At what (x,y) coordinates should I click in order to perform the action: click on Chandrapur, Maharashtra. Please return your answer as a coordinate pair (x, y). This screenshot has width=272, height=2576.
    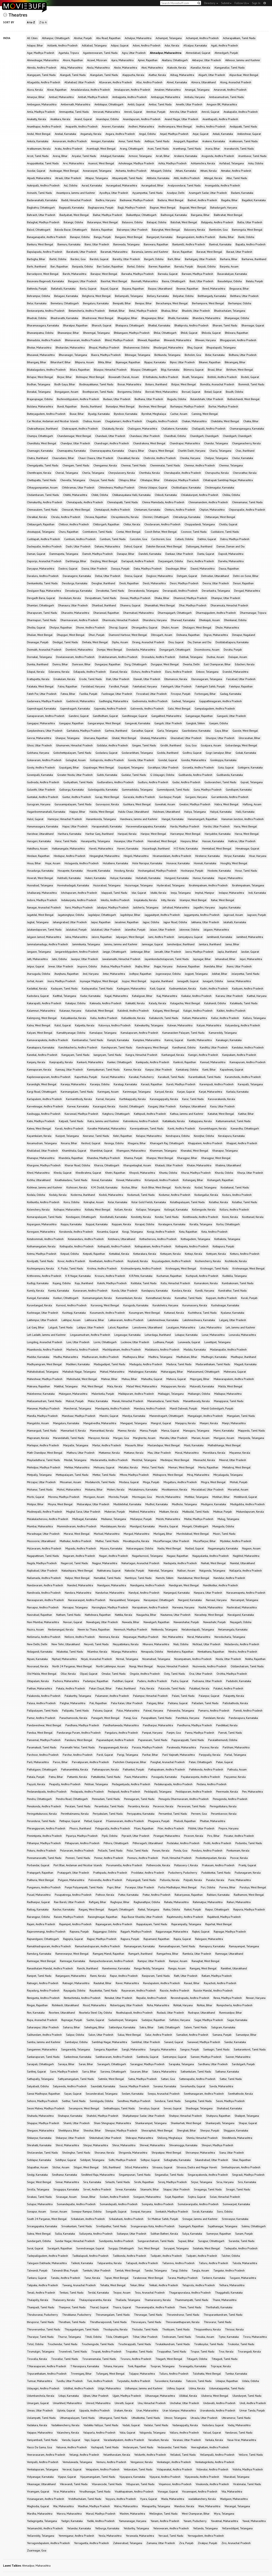
    Looking at the image, I should click on (185, 443).